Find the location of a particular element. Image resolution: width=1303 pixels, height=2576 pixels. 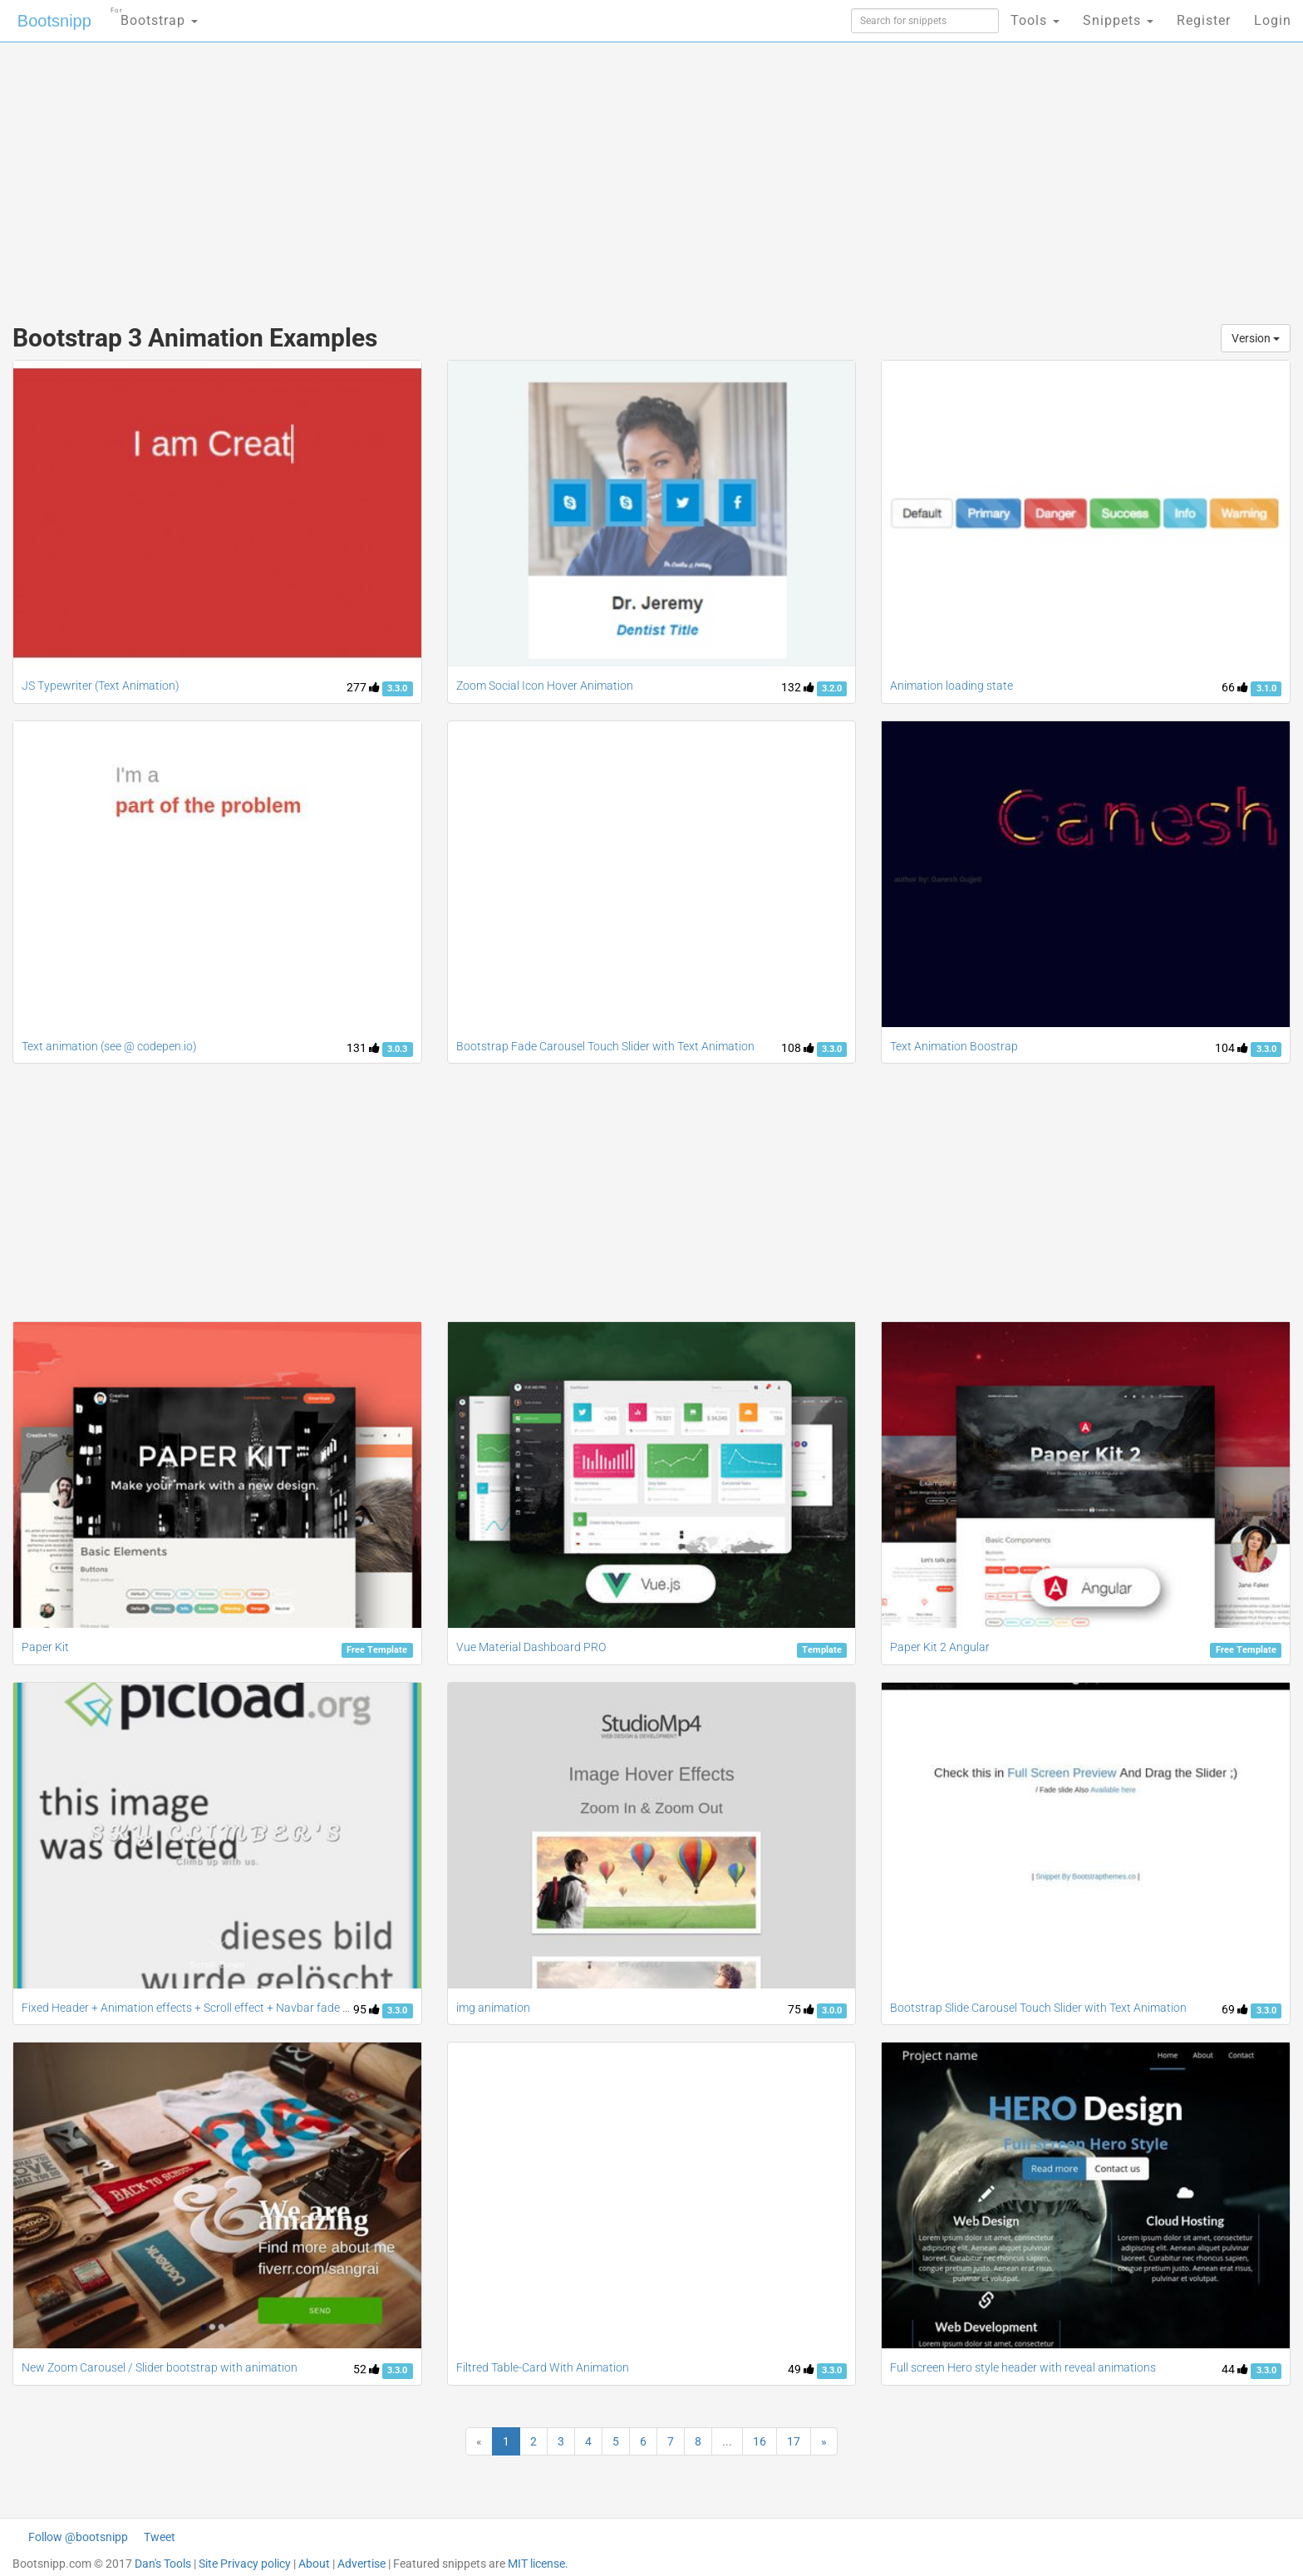

277 is located at coordinates (363, 687).